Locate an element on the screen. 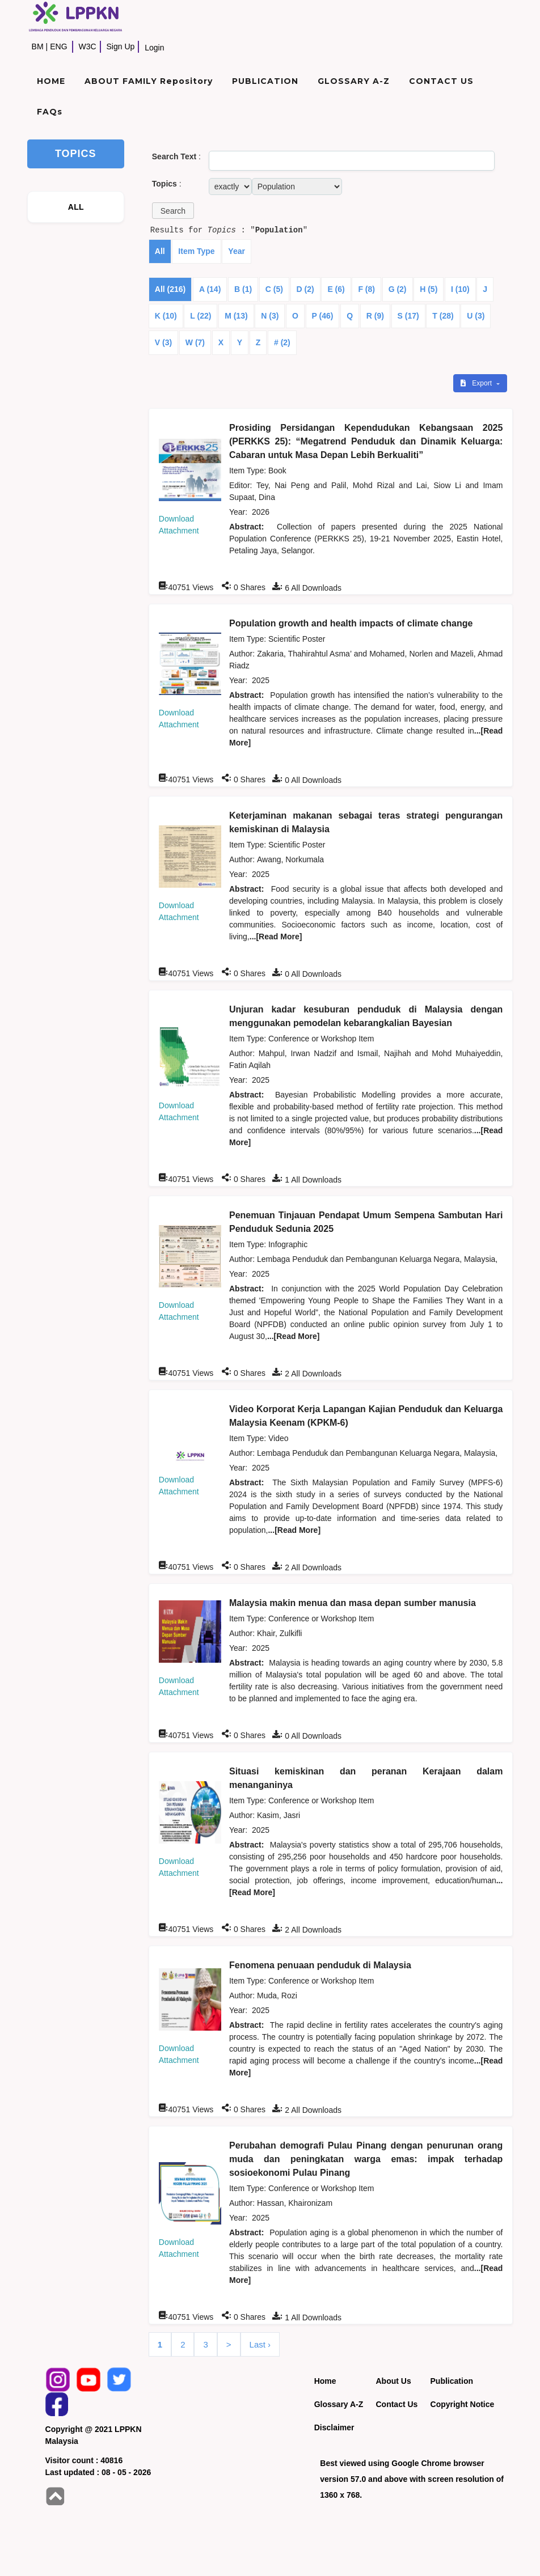  C (5) is located at coordinates (274, 289).